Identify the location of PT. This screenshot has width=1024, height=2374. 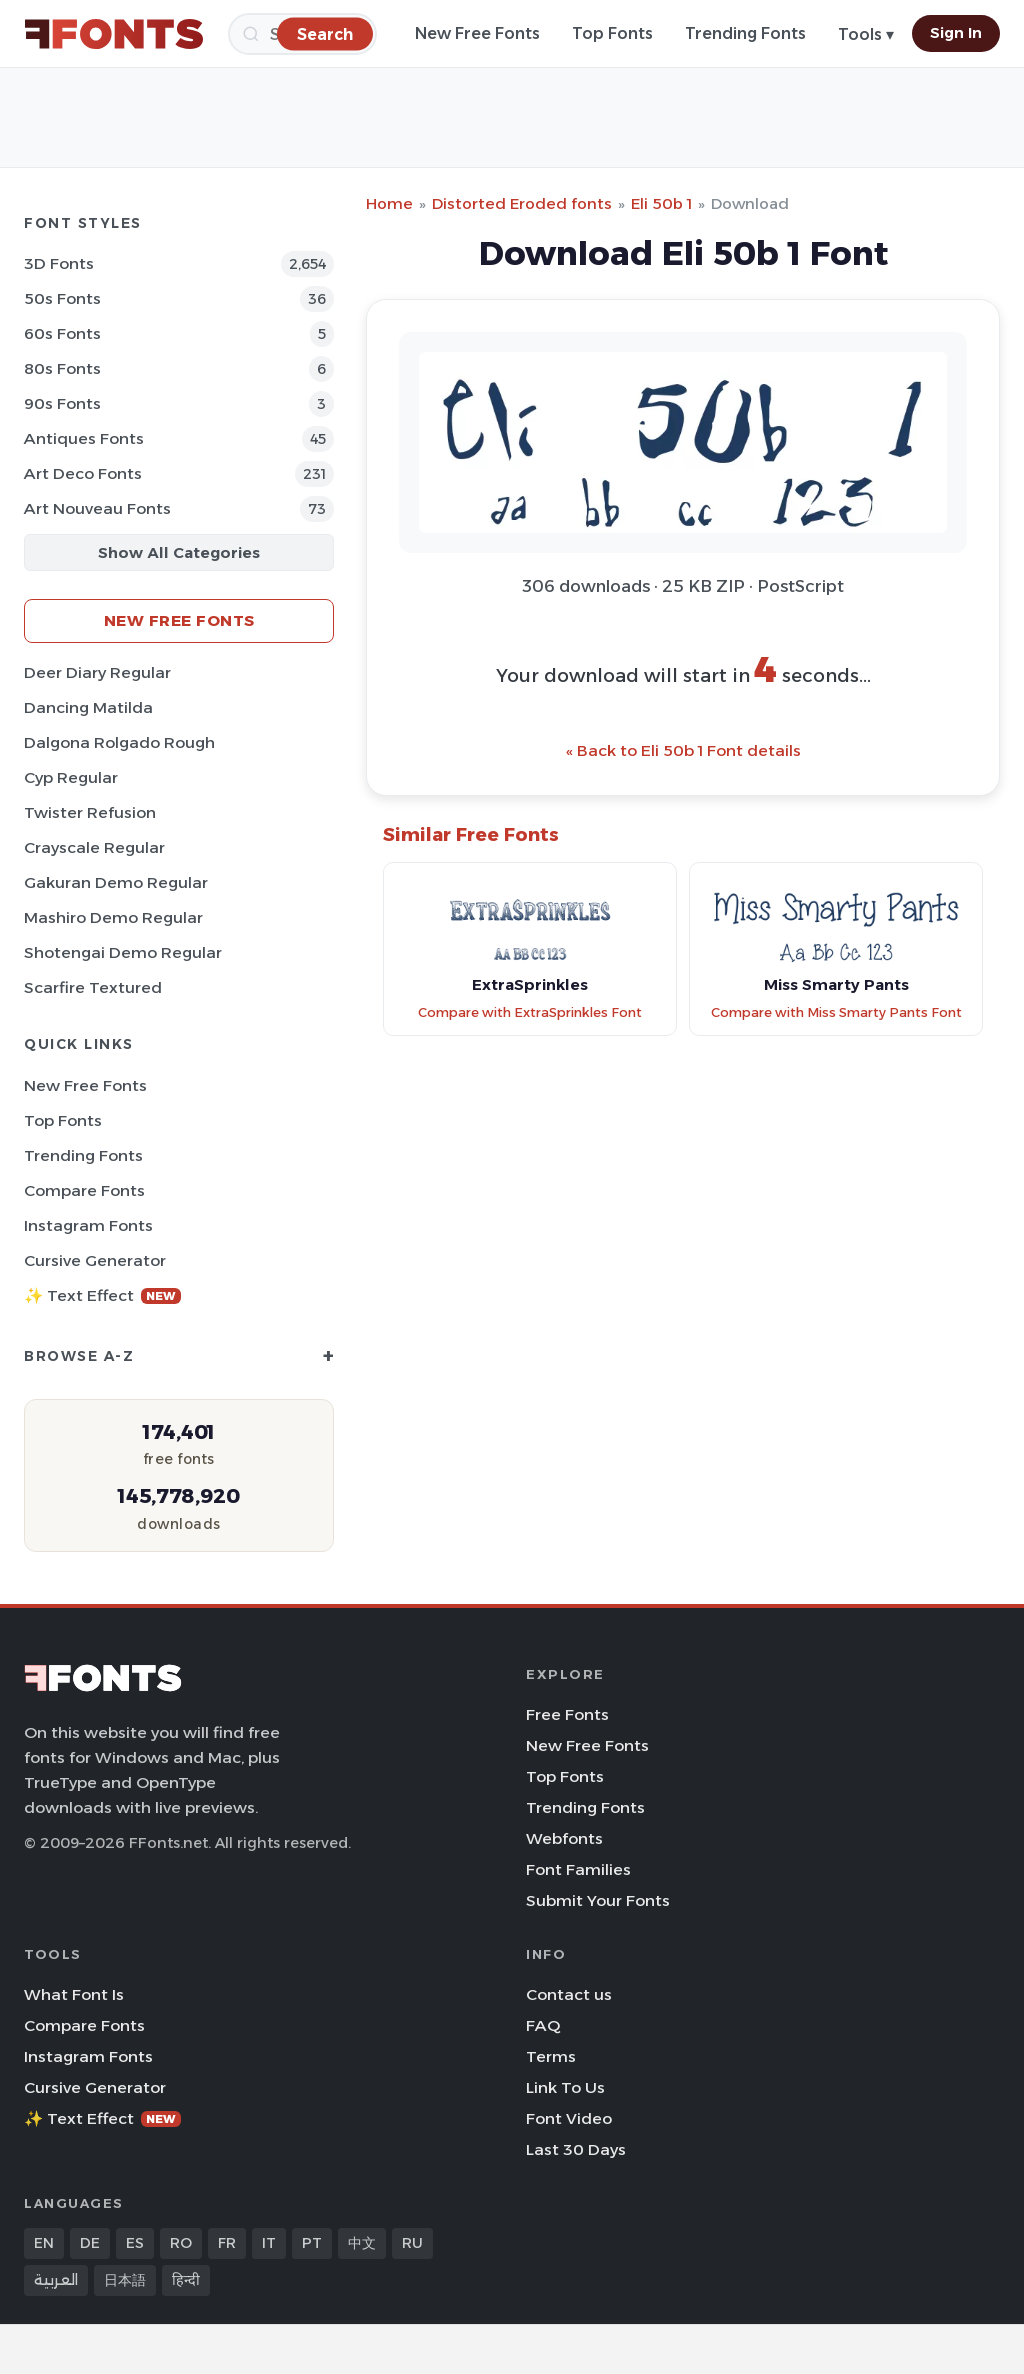
(312, 2243).